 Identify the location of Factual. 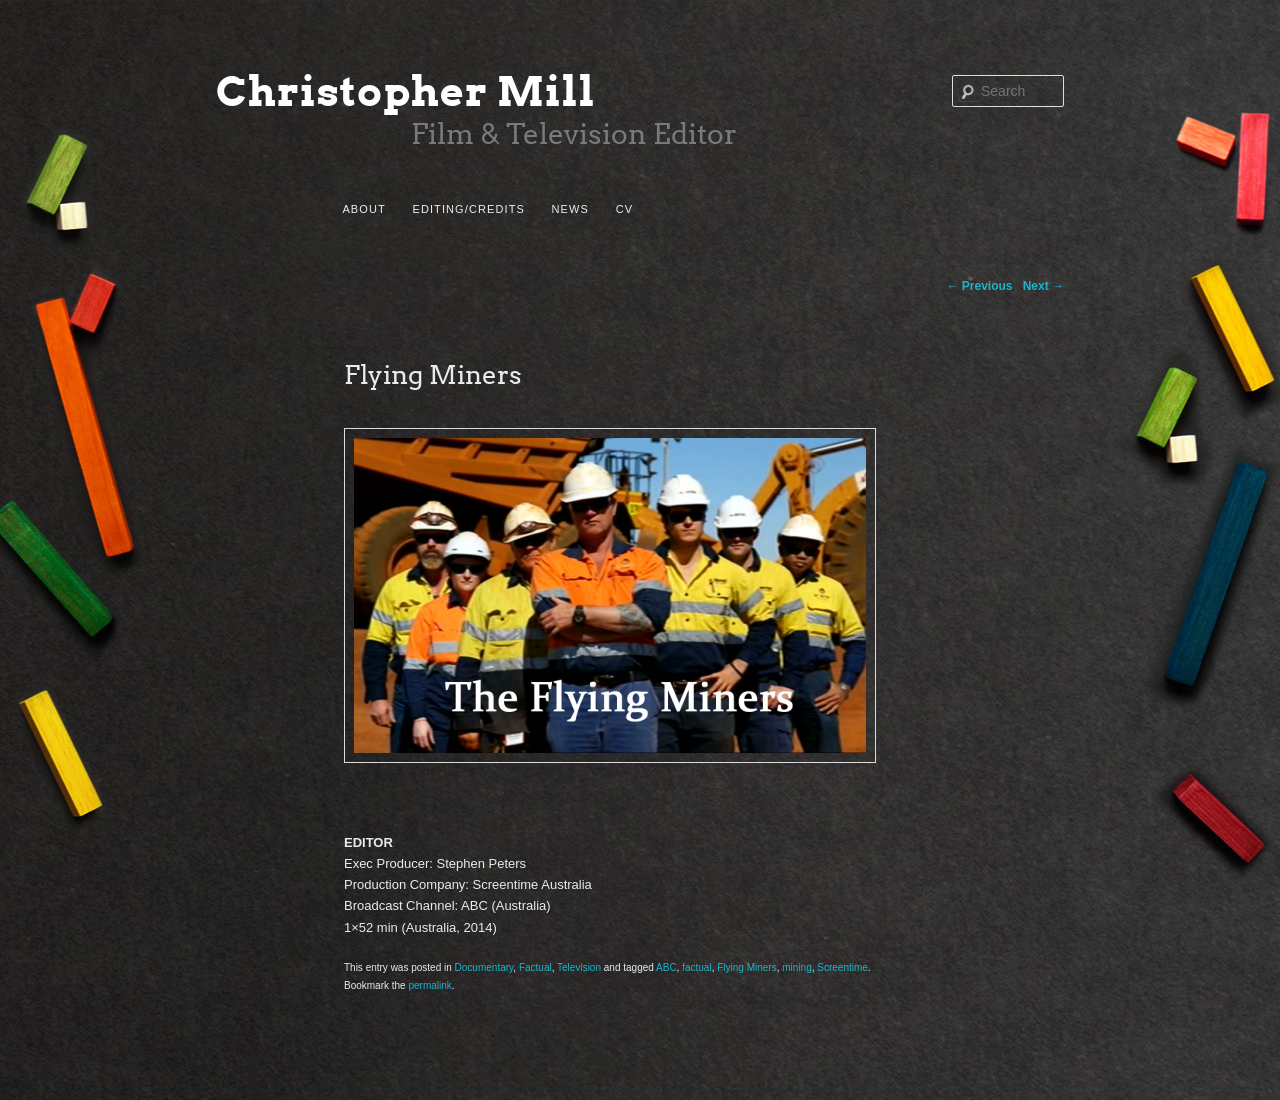
(535, 967).